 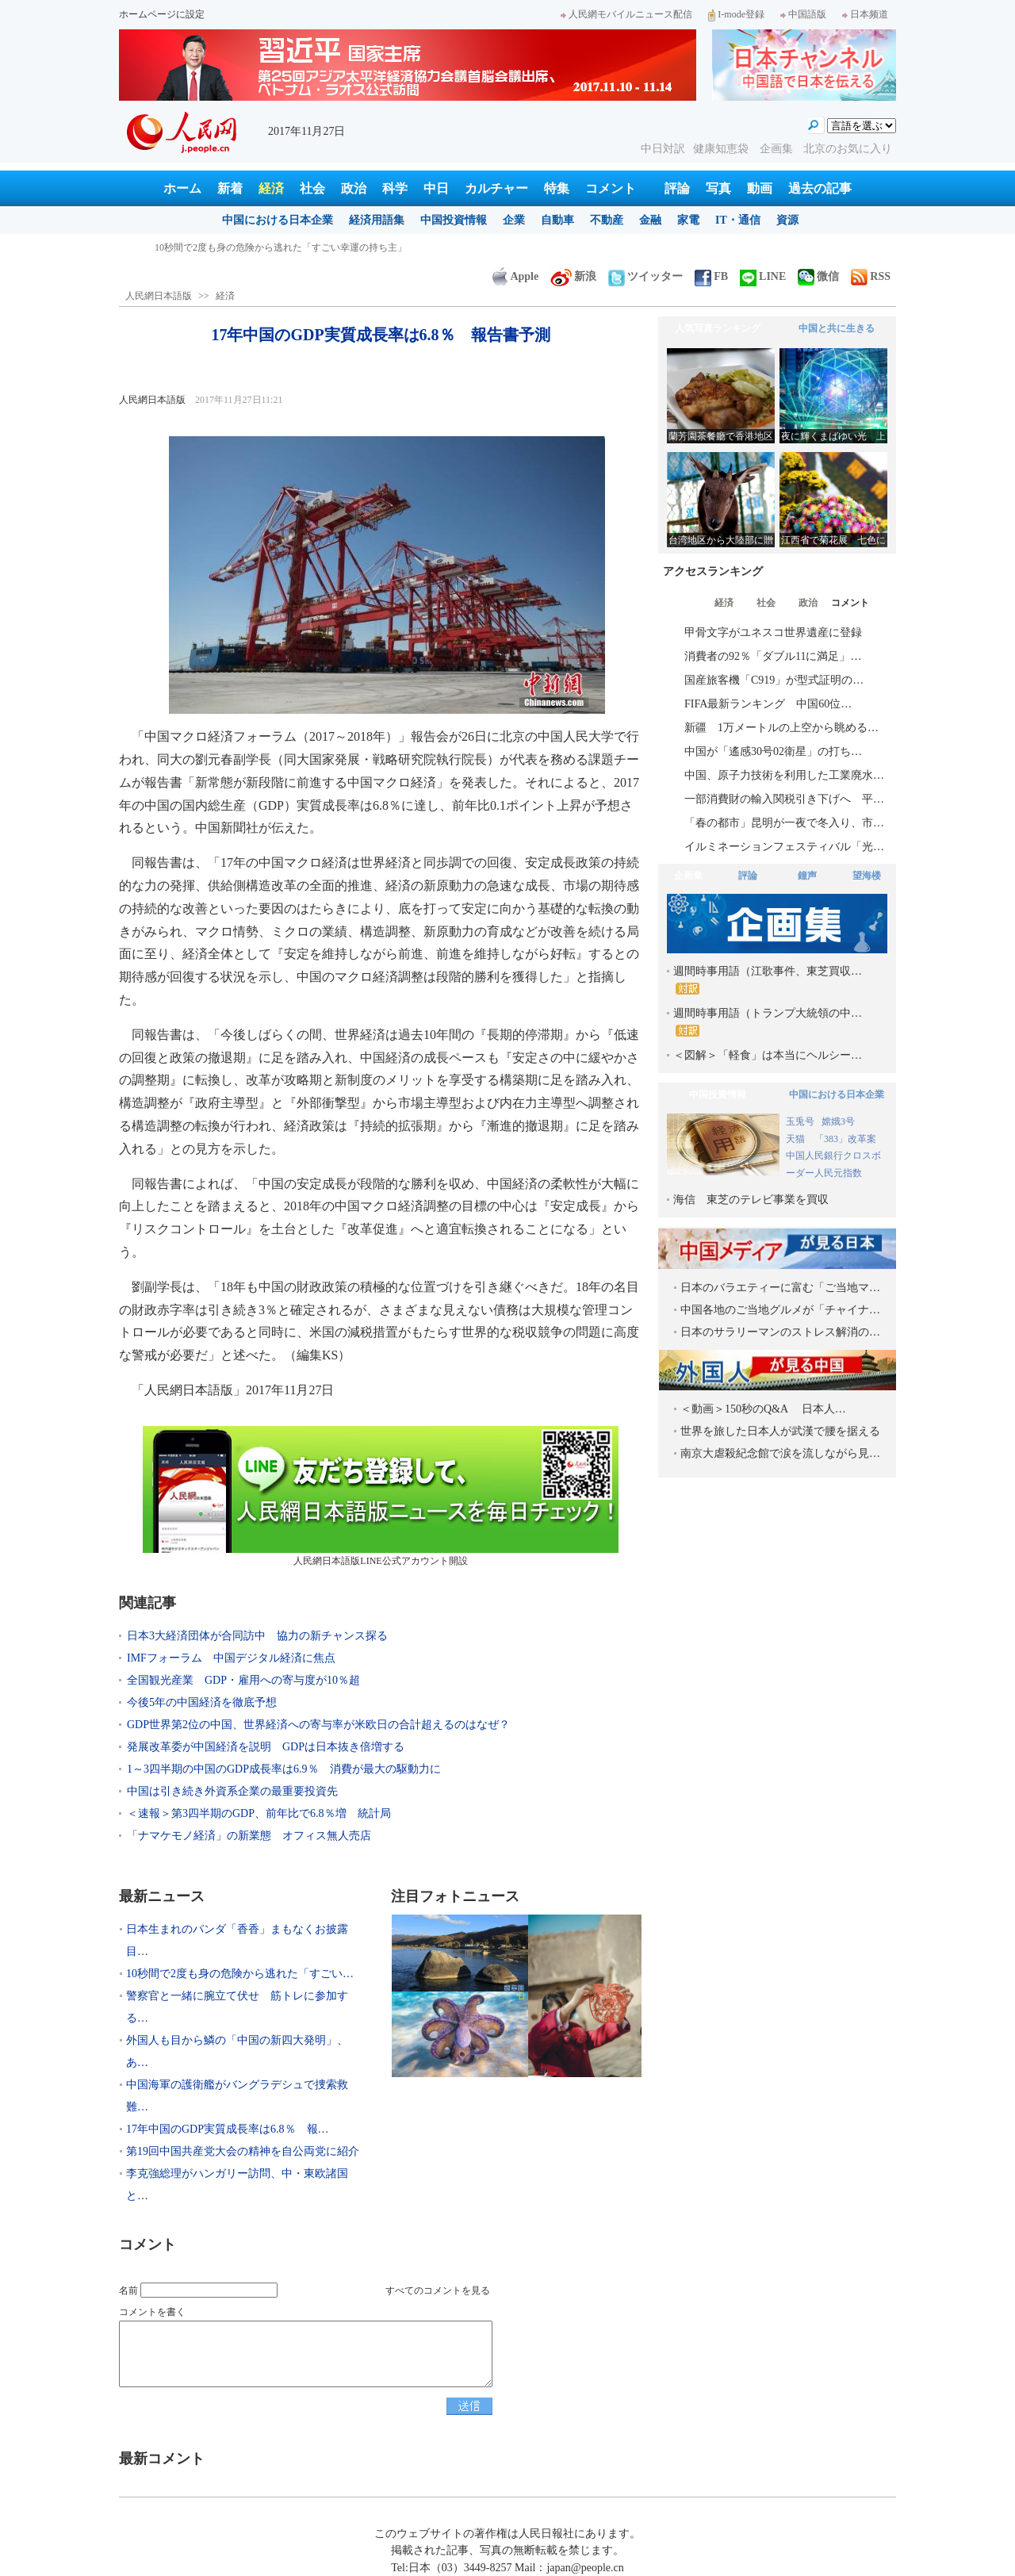 What do you see at coordinates (271, 188) in the screenshot?
I see `経済` at bounding box center [271, 188].